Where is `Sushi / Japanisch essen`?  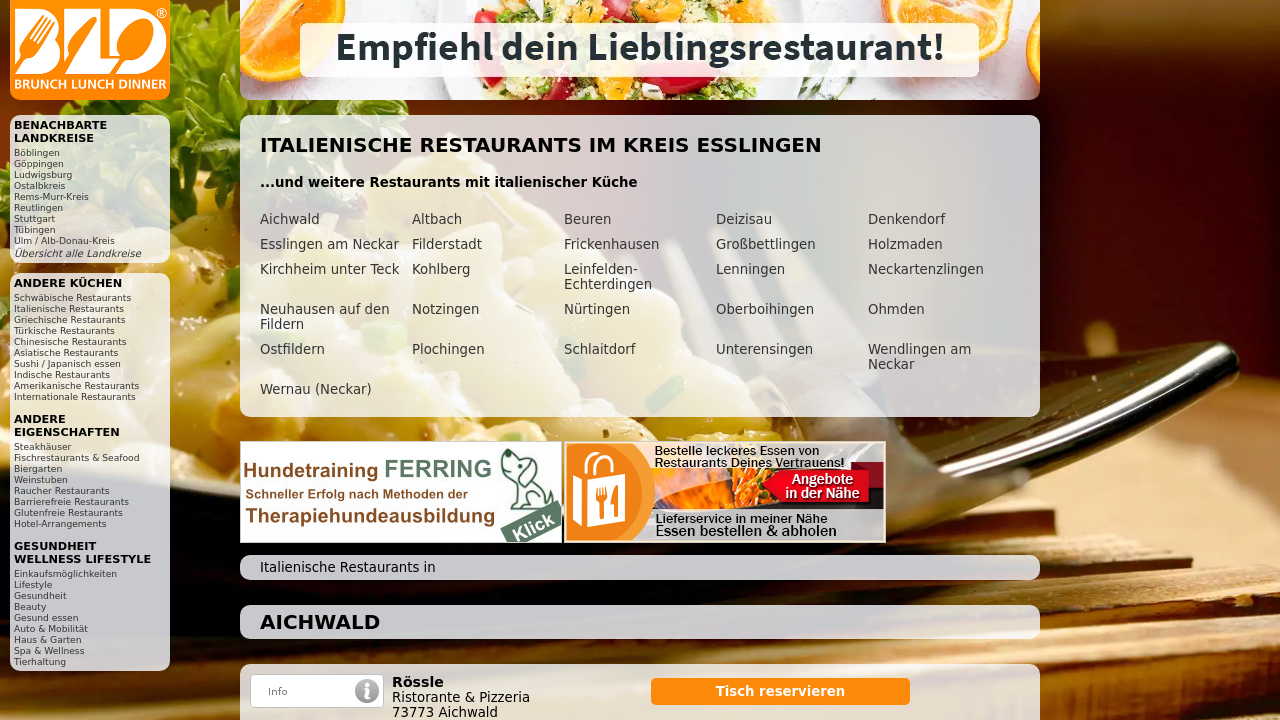 Sushi / Japanisch essen is located at coordinates (67, 363).